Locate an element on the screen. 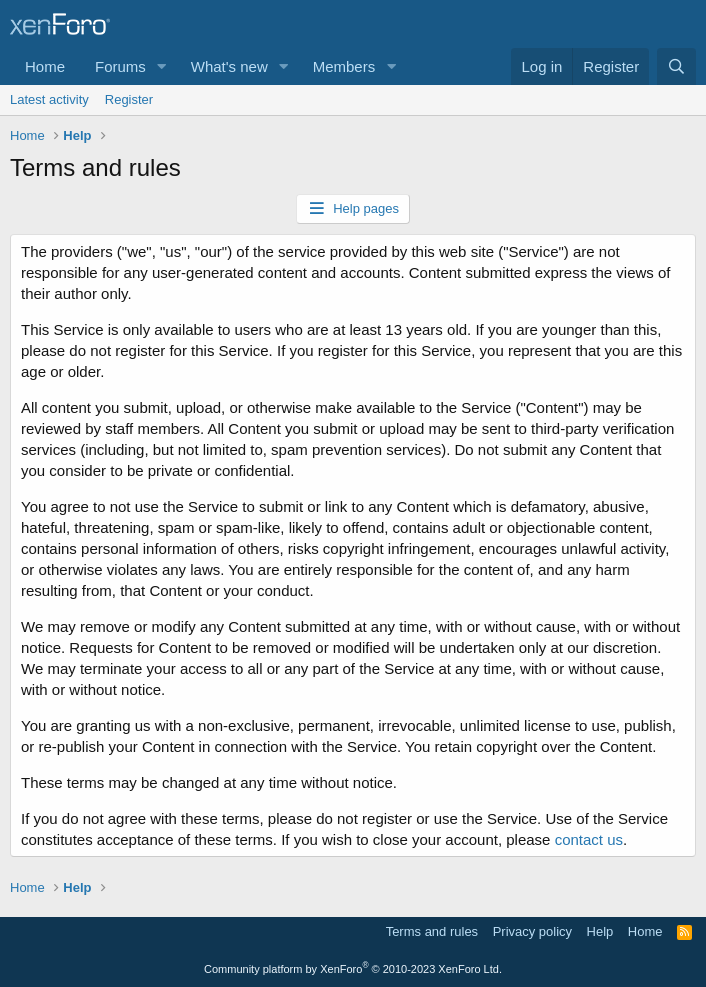  Community platform by XenForo is located at coordinates (353, 969).